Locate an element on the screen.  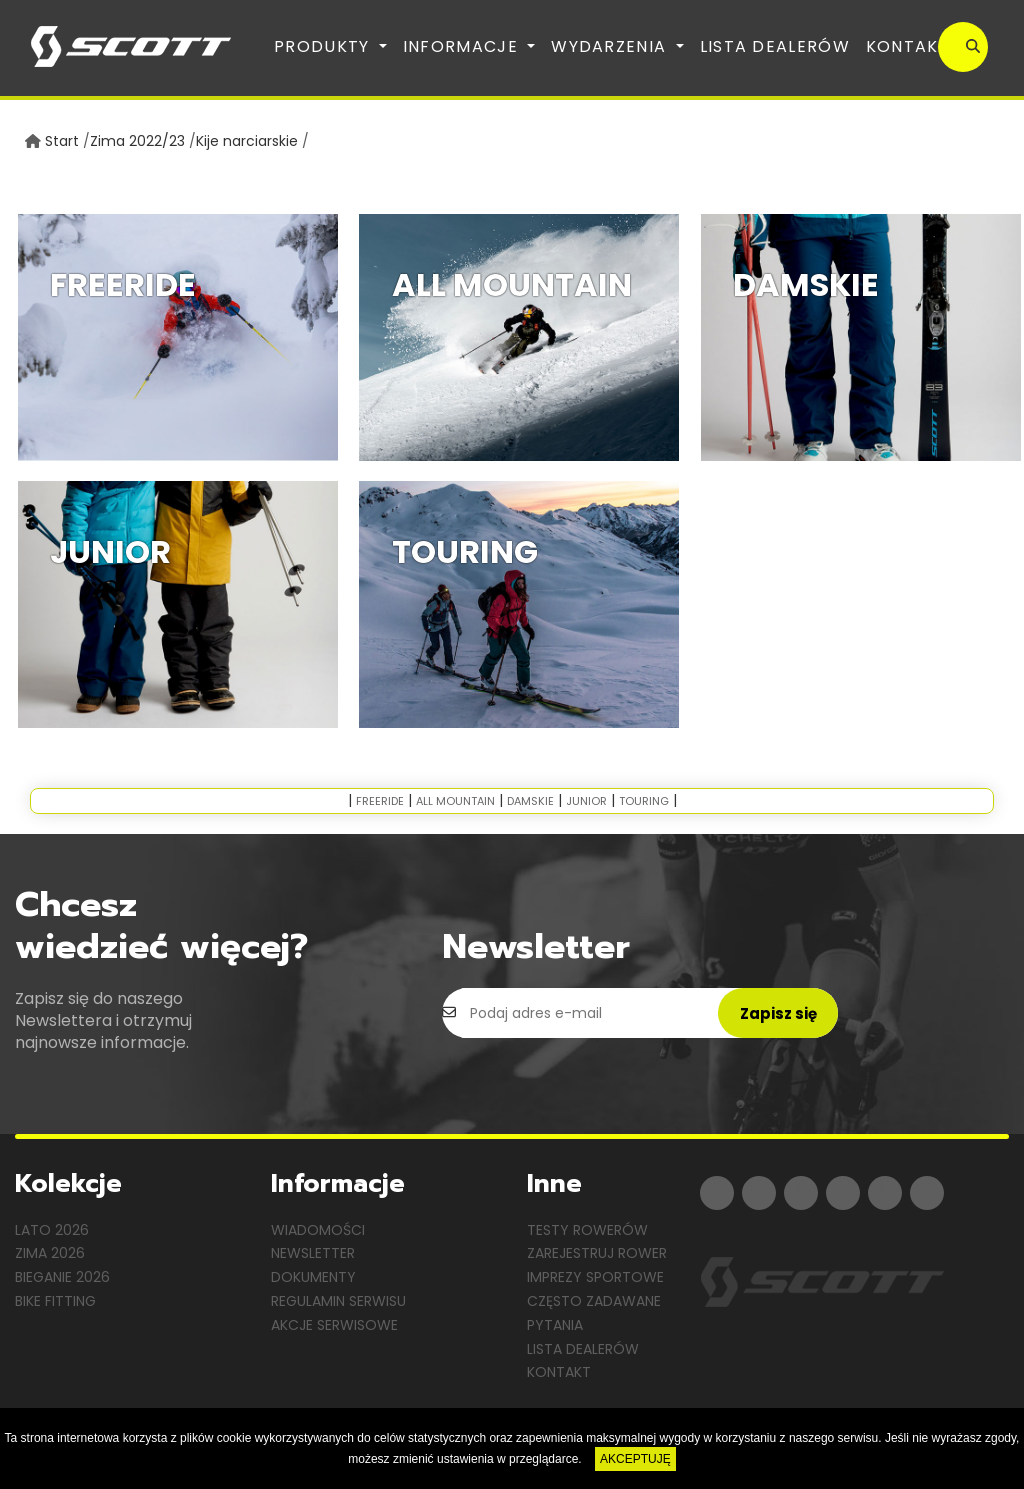
Akcje serwisowe is located at coordinates (334, 1325).